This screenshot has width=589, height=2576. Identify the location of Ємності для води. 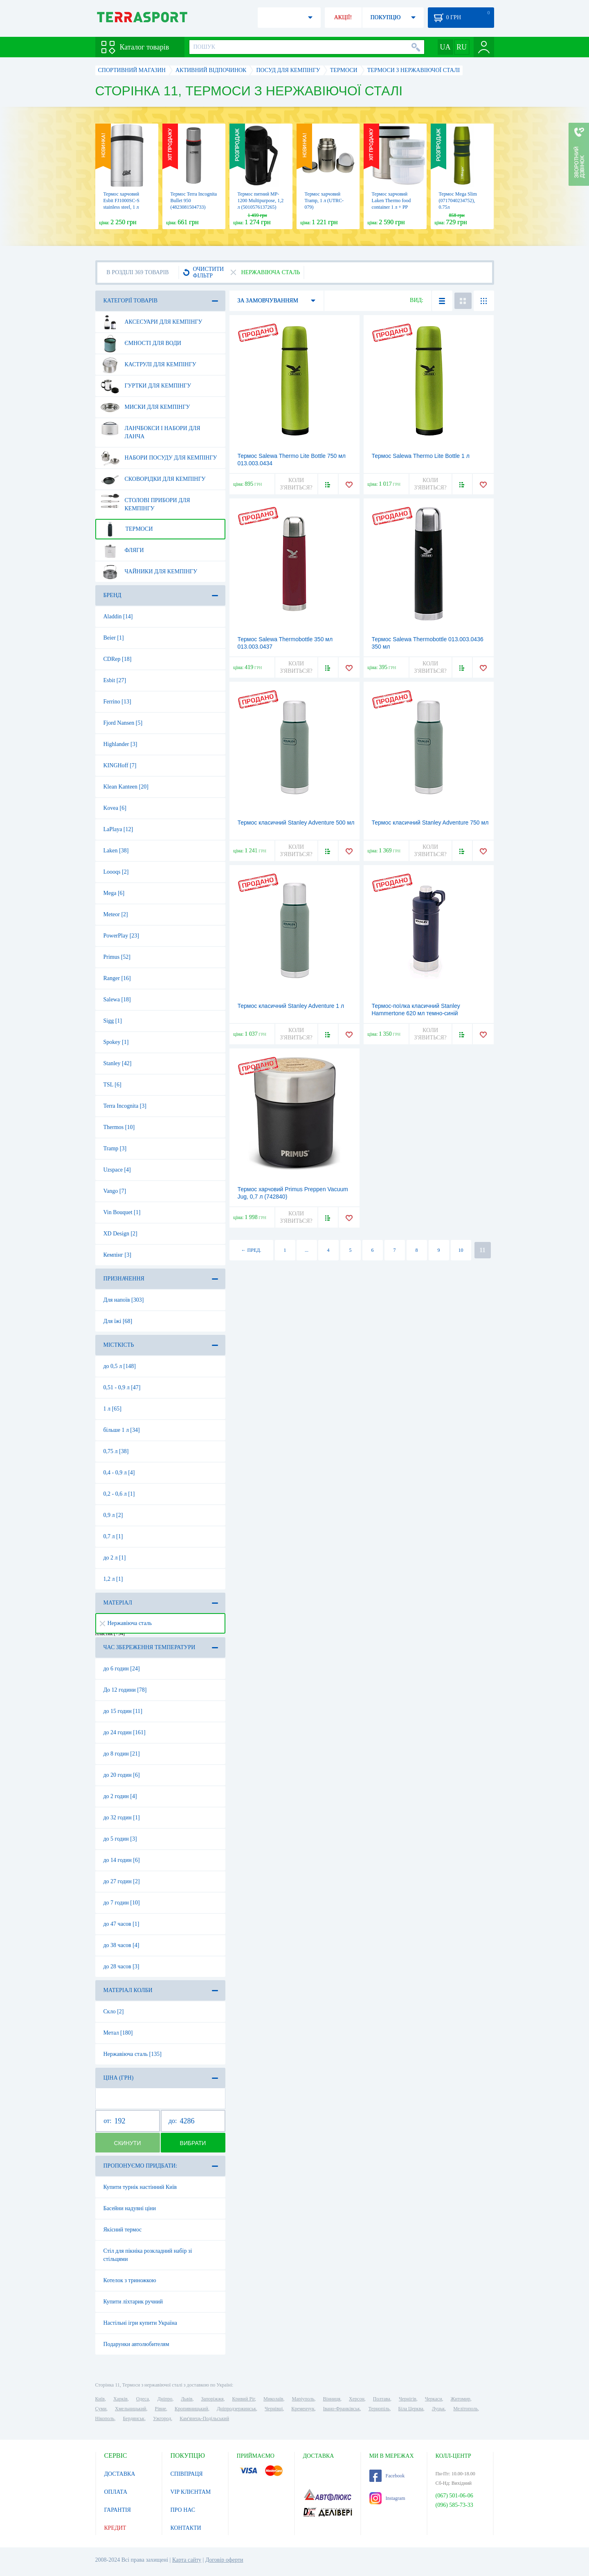
(141, 343).